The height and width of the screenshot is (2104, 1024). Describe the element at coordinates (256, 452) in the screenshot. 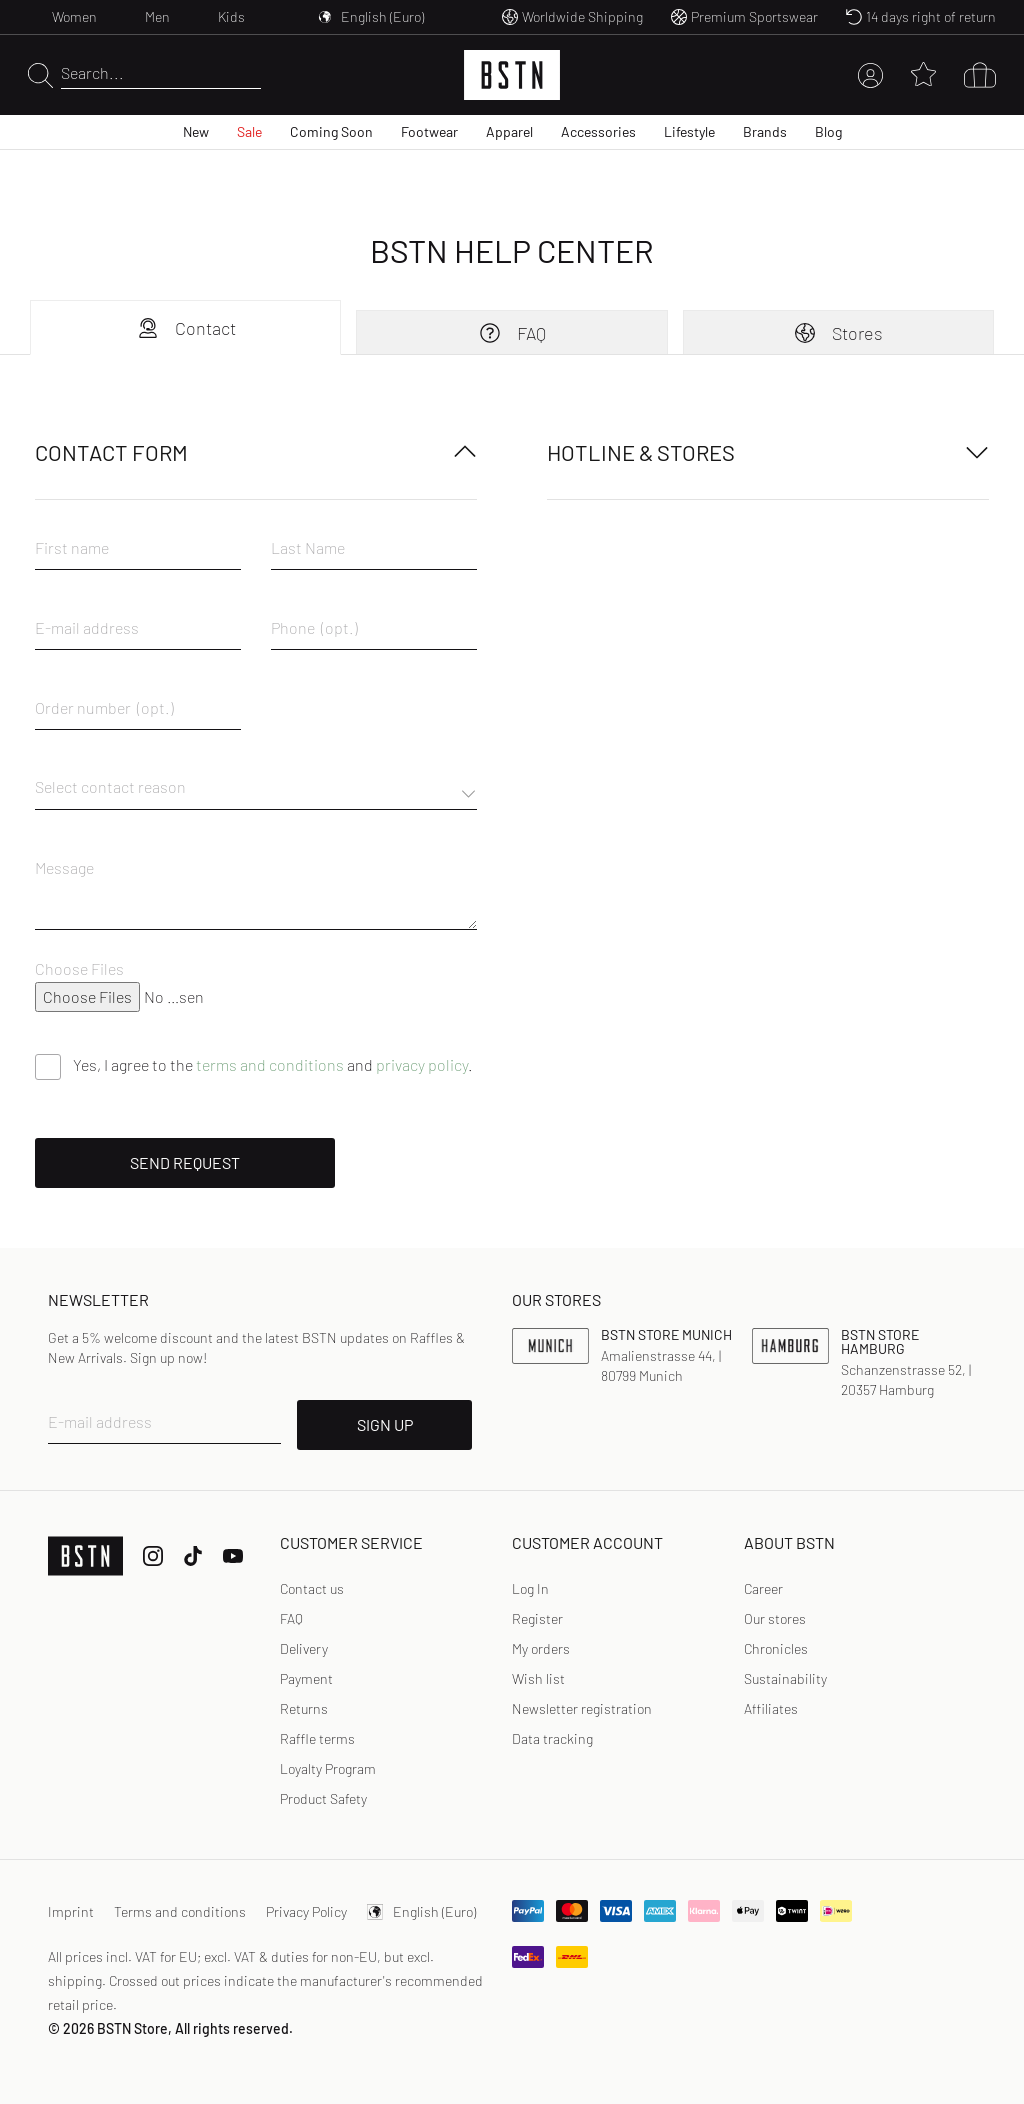

I see `Contact form` at that location.